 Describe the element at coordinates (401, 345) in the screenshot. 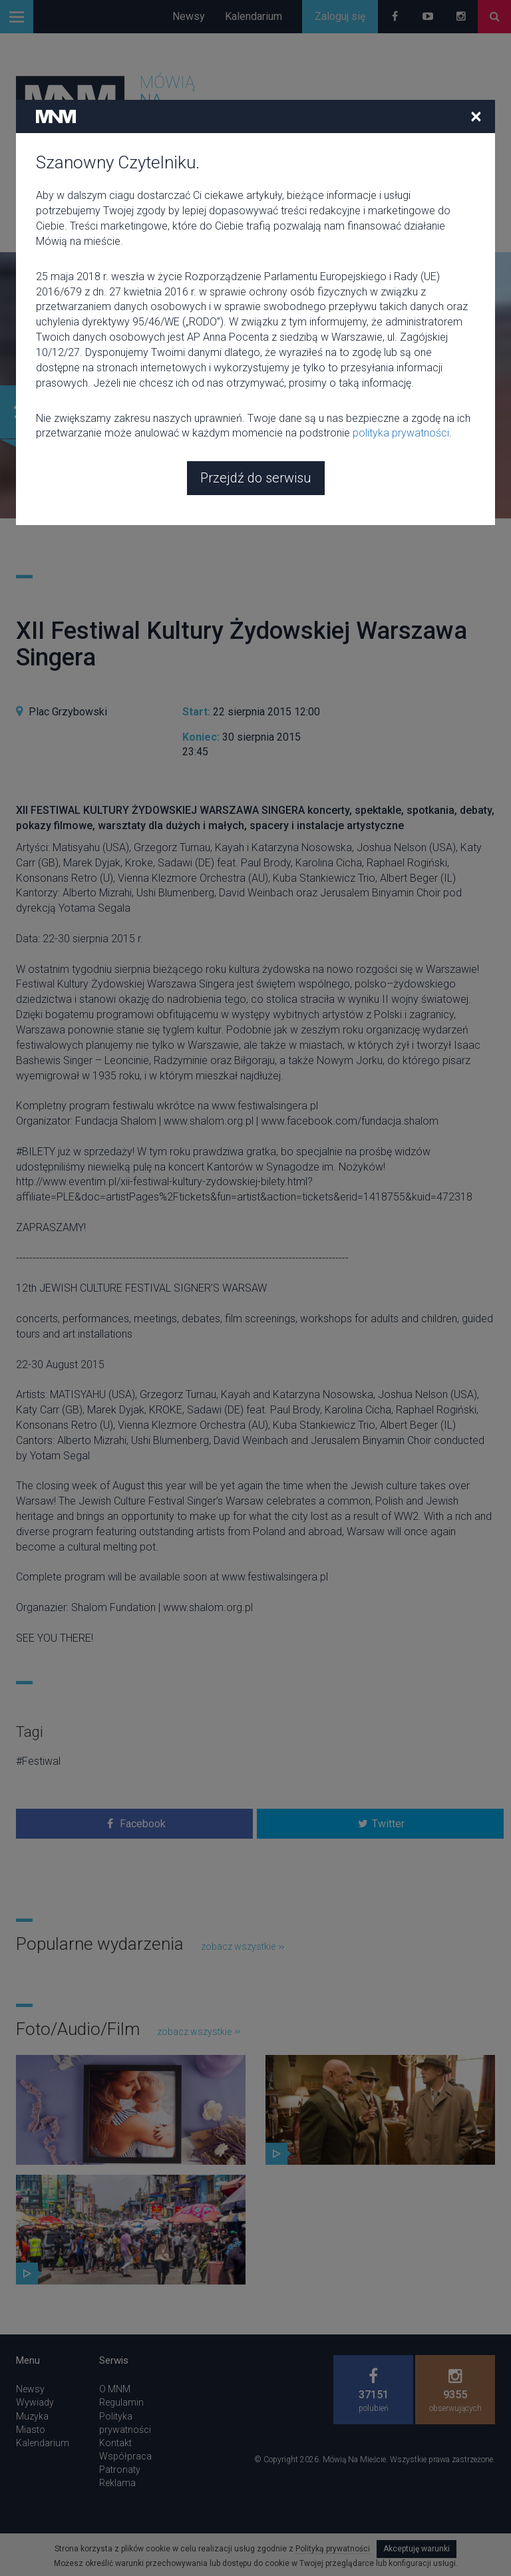

I see `polityka prywatności` at that location.